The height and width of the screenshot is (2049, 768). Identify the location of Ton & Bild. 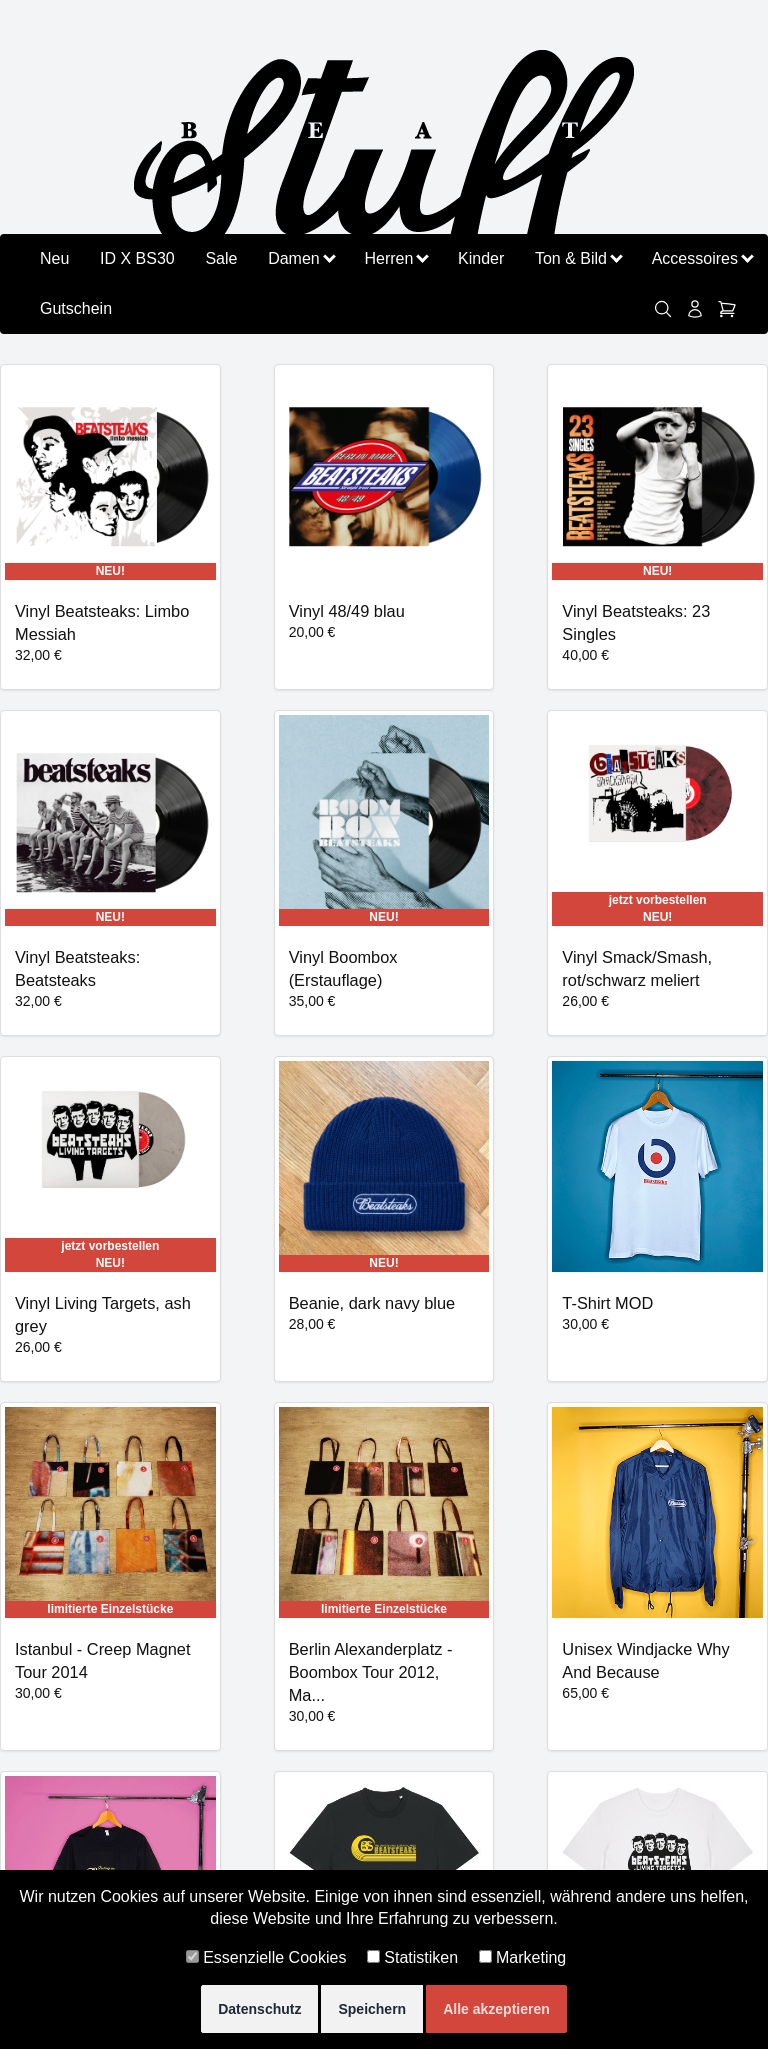
(578, 258).